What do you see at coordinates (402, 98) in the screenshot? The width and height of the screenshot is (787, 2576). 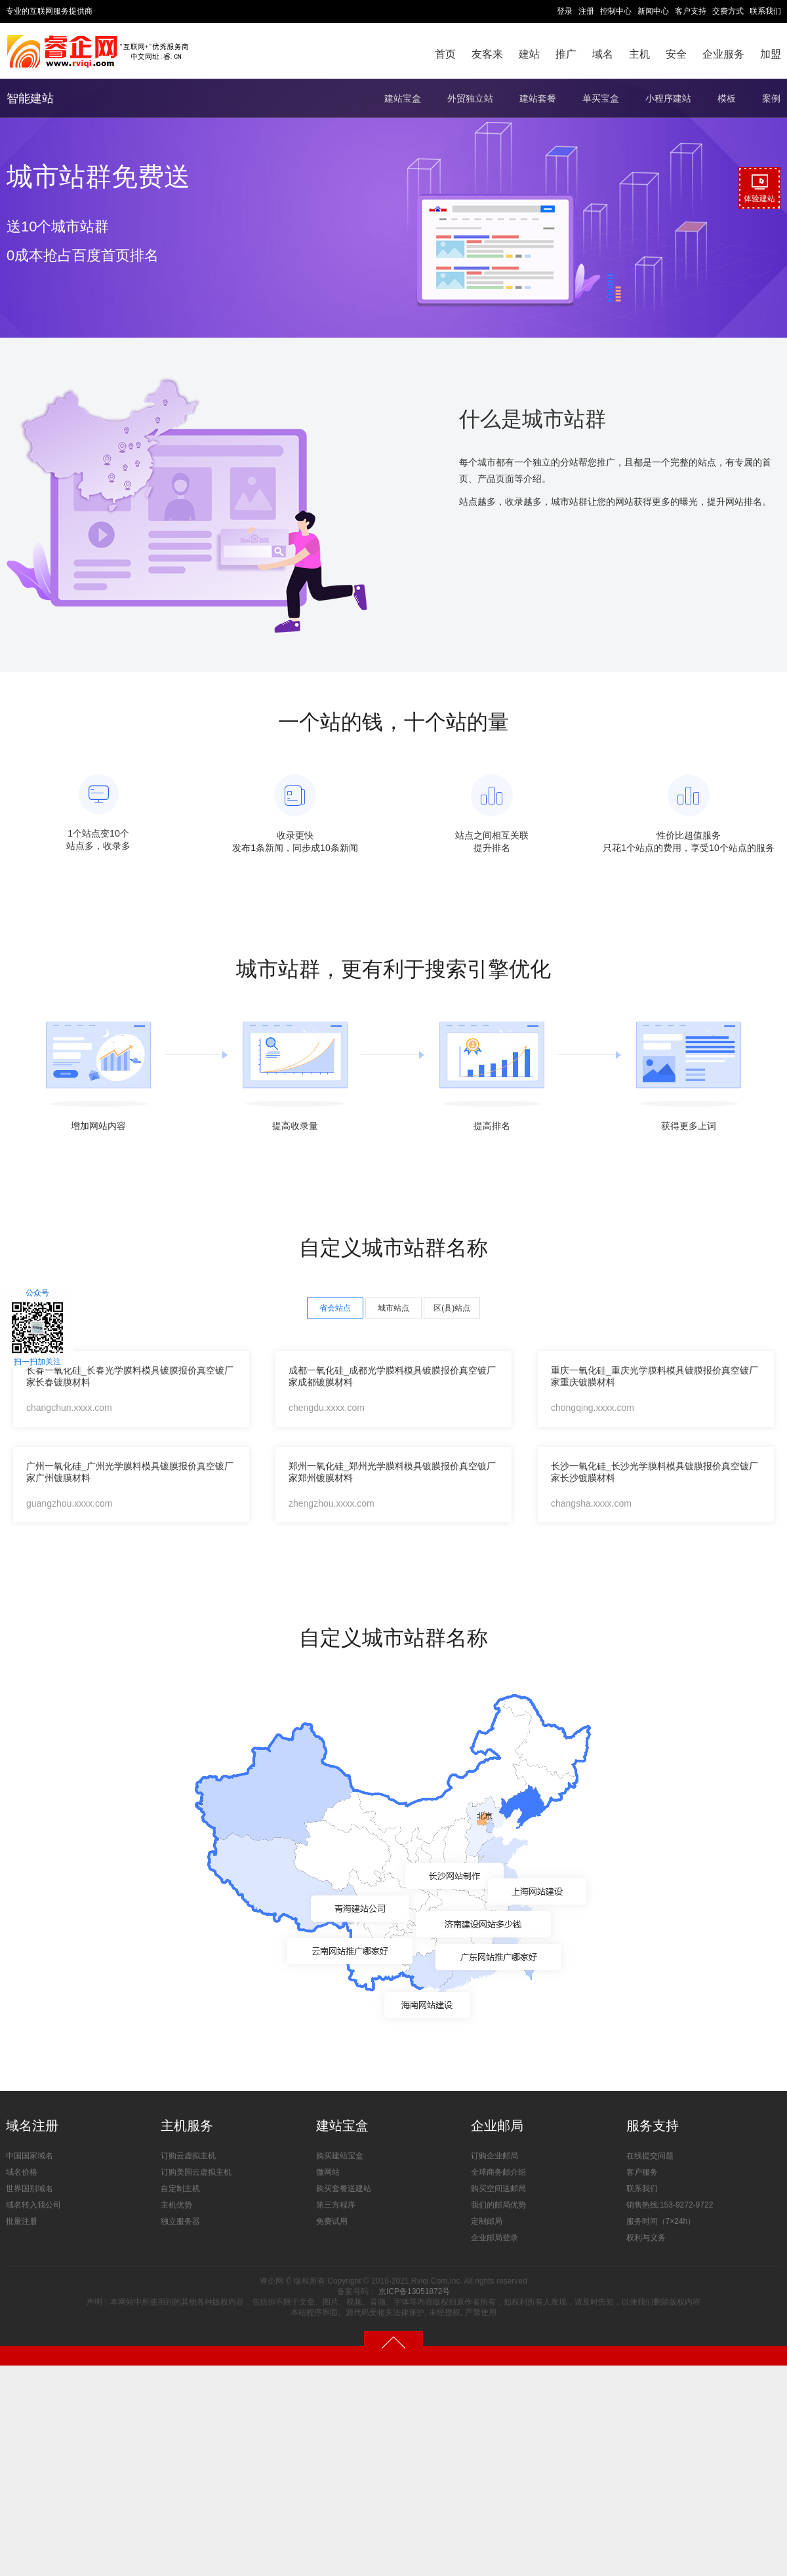 I see `建站宝盒` at bounding box center [402, 98].